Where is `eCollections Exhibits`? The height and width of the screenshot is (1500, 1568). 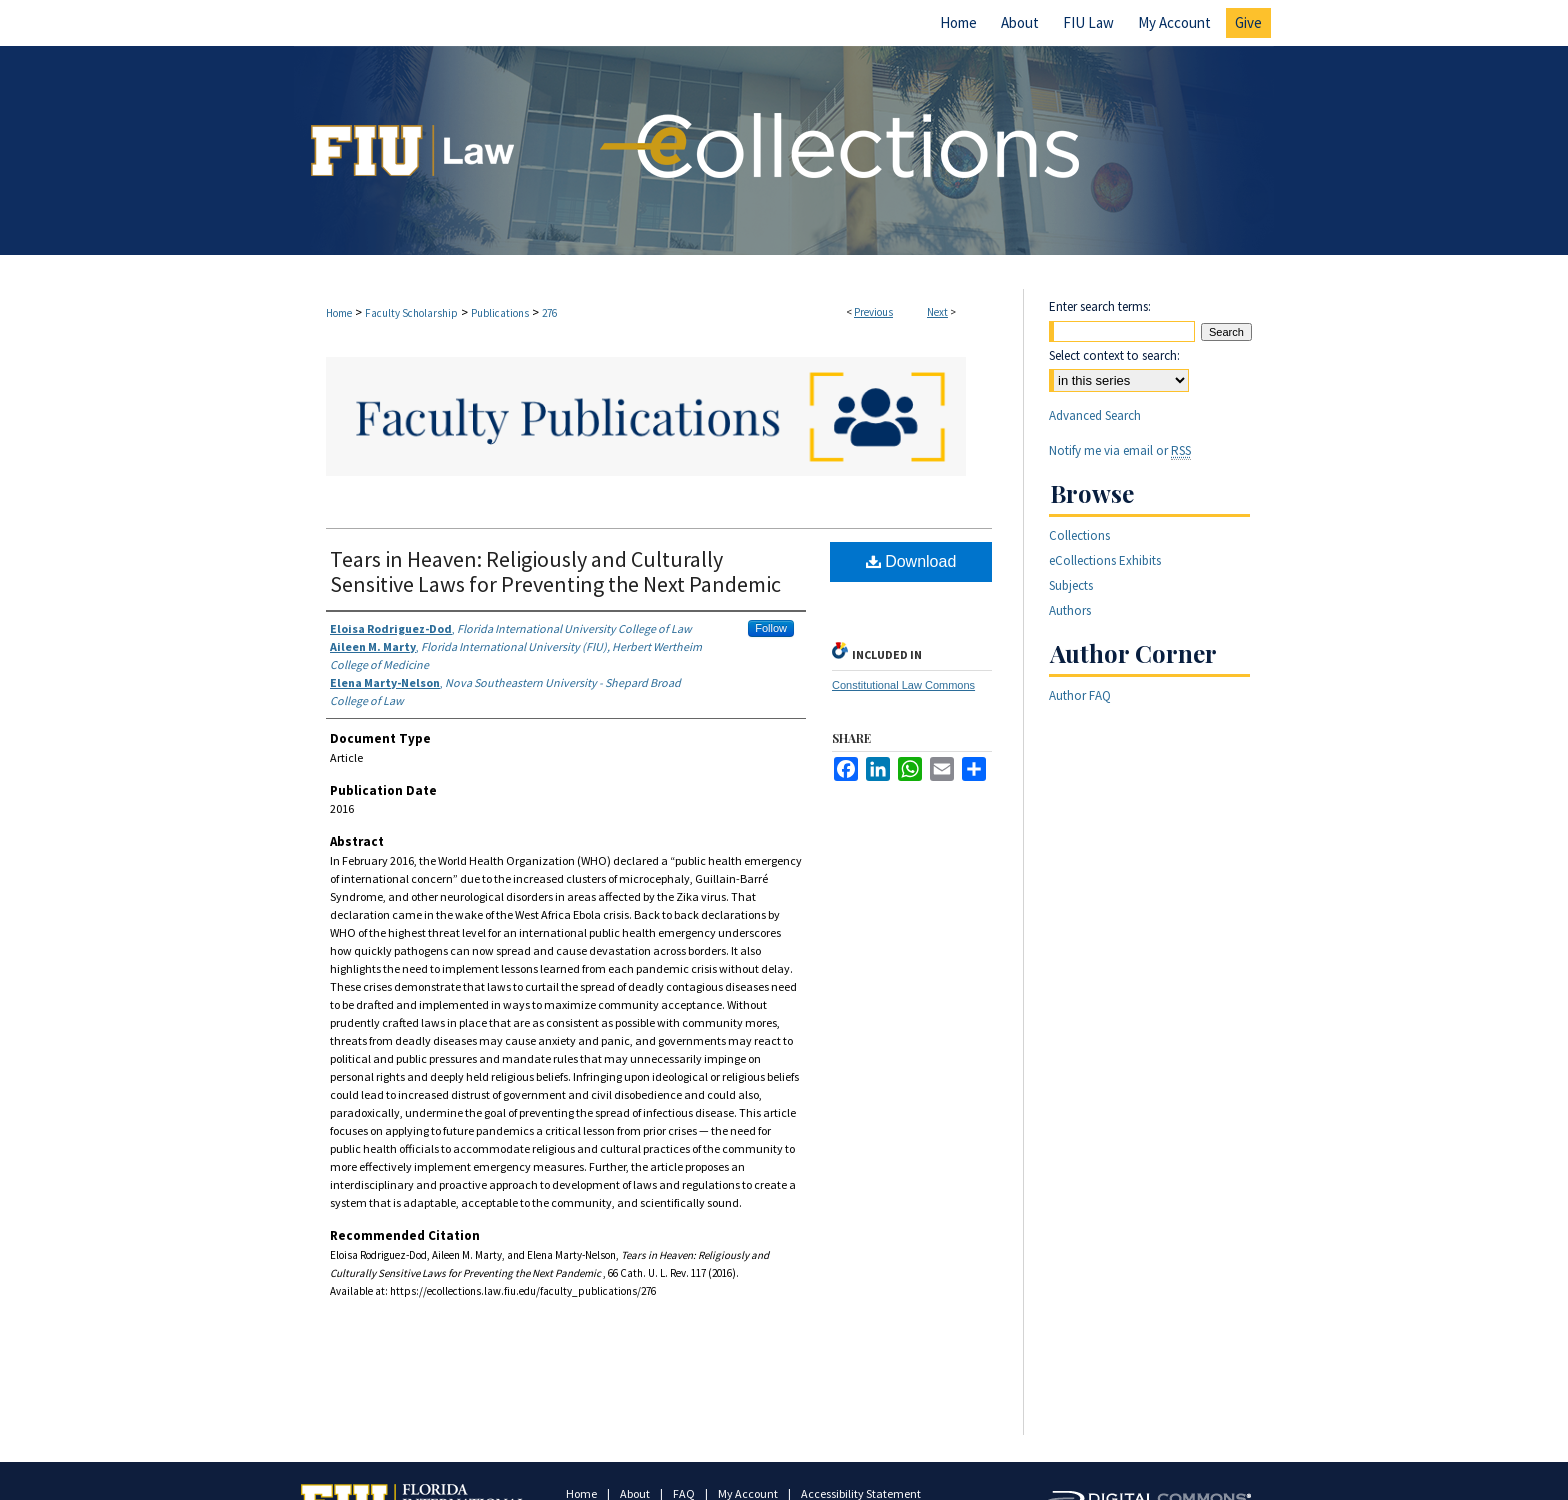
eCollections Exhibits is located at coordinates (1105, 560).